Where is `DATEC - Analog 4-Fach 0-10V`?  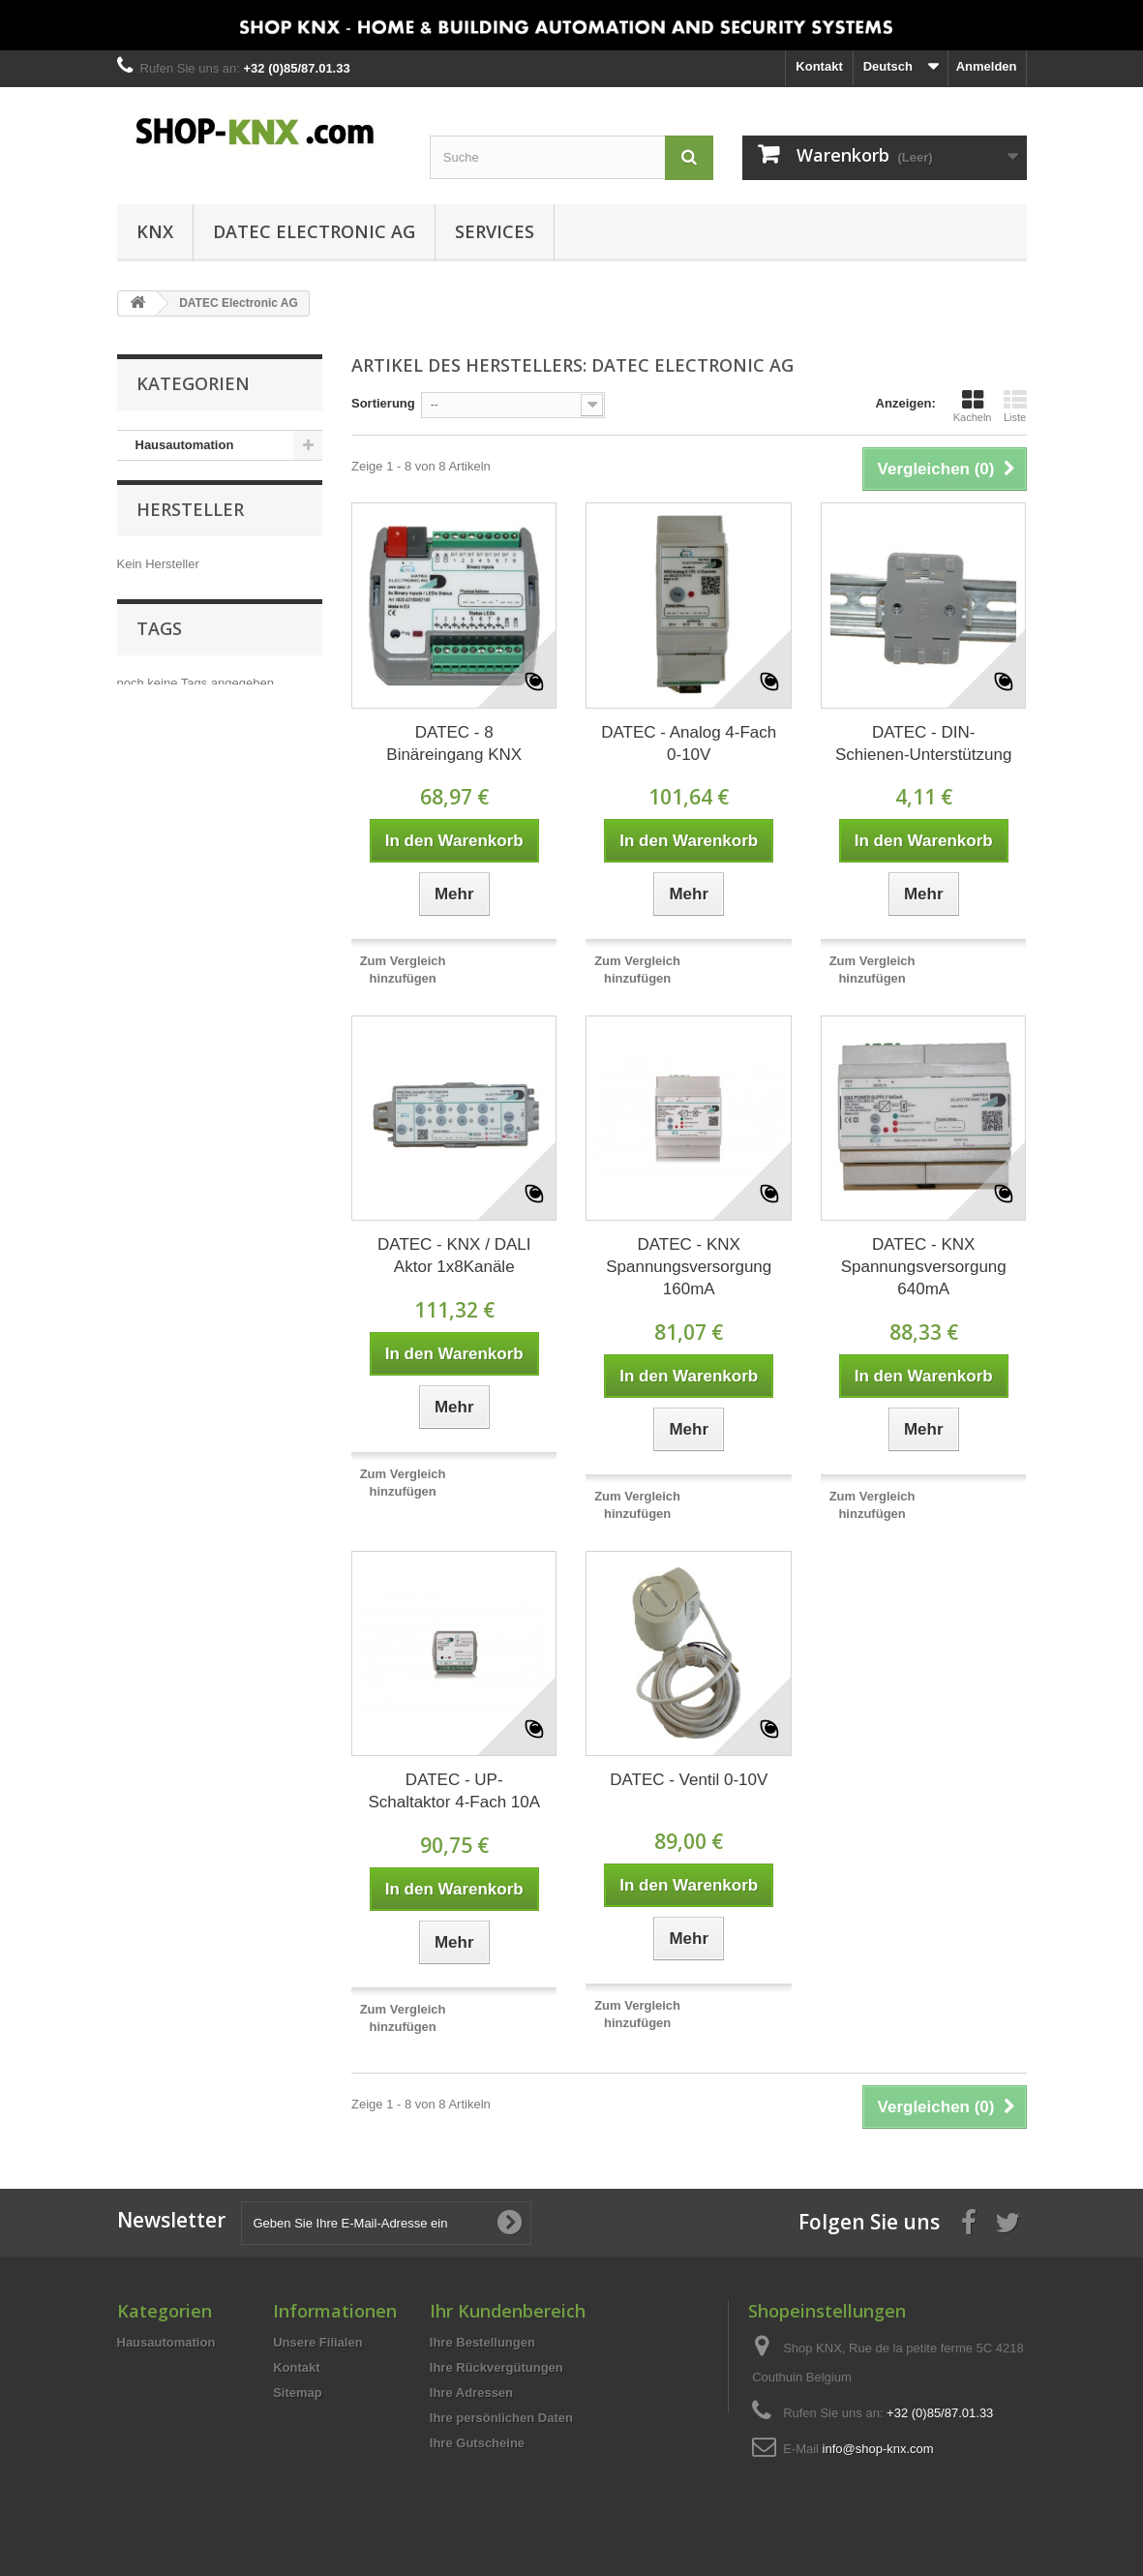 DATEC - Analog 4-Fach 0-10V is located at coordinates (688, 743).